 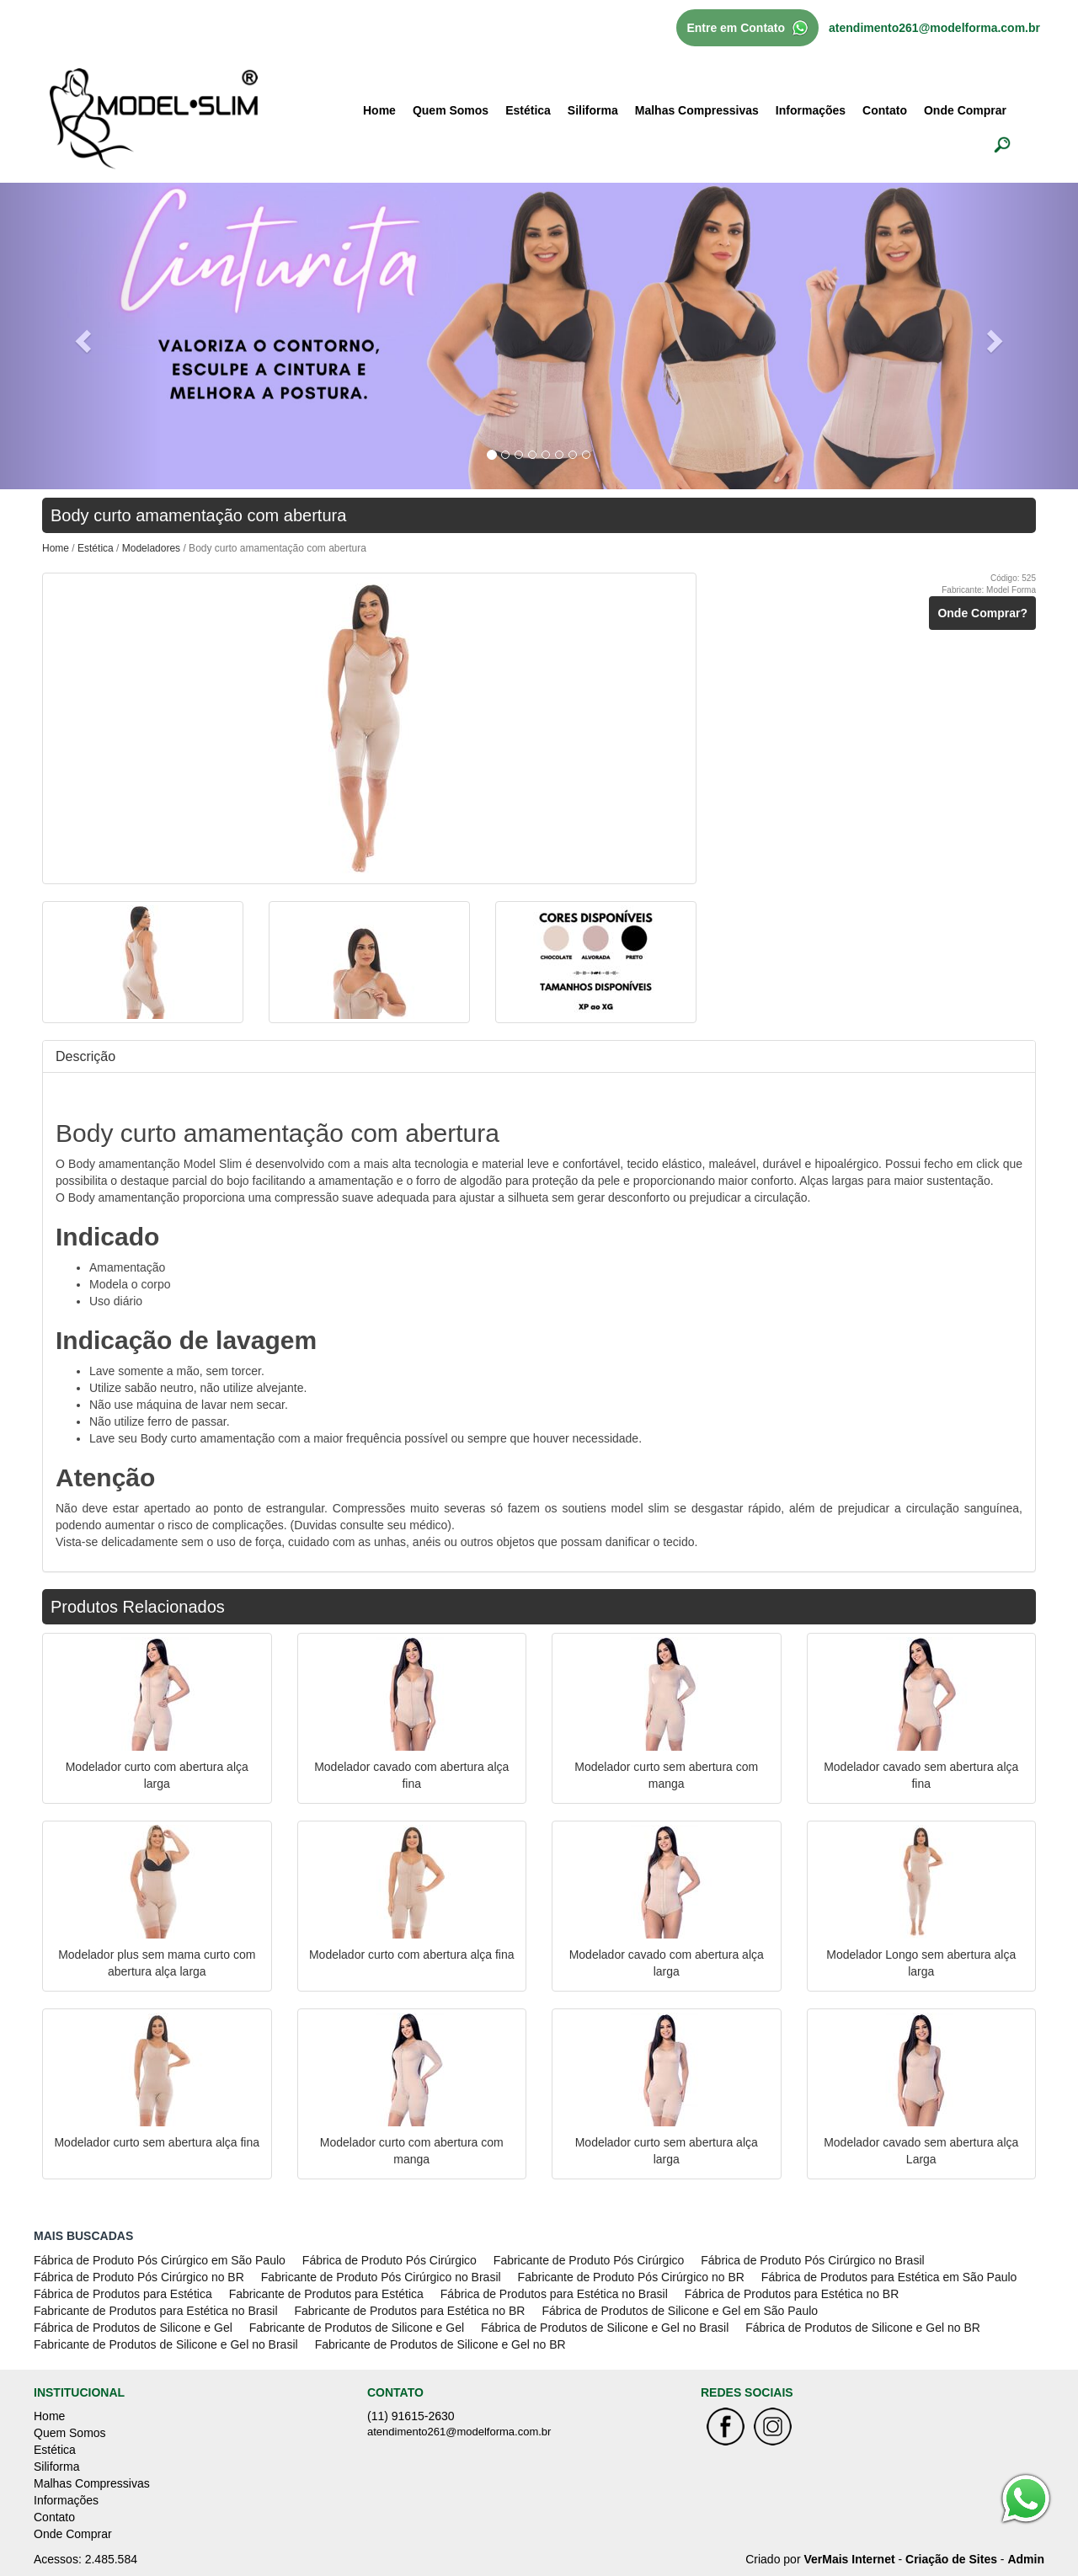 I want to click on Fábrica de Produto Pós Cirúrgico em São Paulo, so click(x=160, y=2260).